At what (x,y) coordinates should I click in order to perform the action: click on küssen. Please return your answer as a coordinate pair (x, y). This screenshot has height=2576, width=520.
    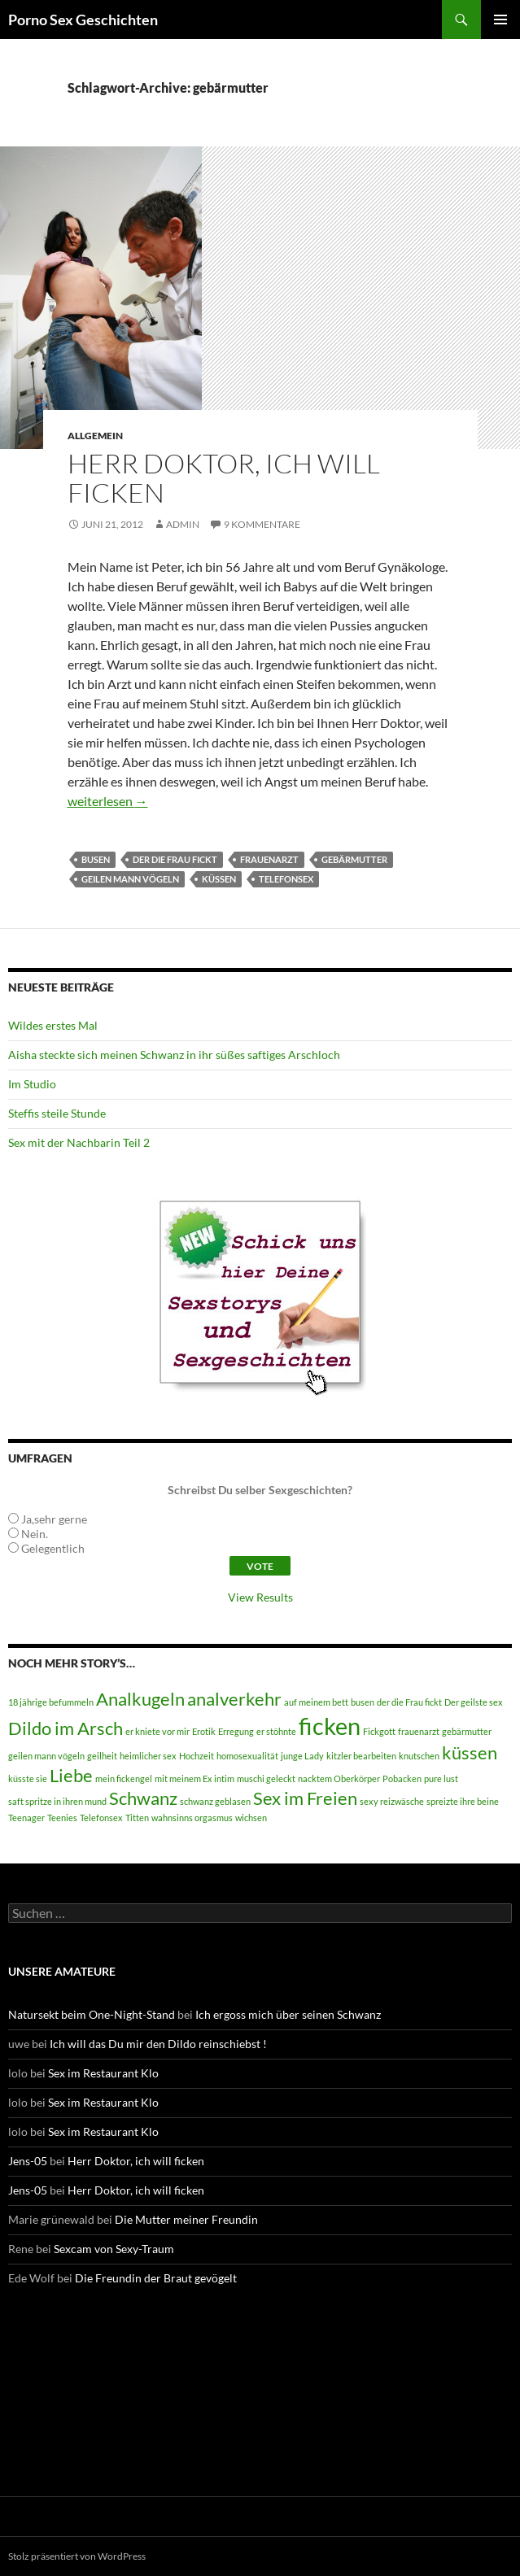
    Looking at the image, I should click on (219, 879).